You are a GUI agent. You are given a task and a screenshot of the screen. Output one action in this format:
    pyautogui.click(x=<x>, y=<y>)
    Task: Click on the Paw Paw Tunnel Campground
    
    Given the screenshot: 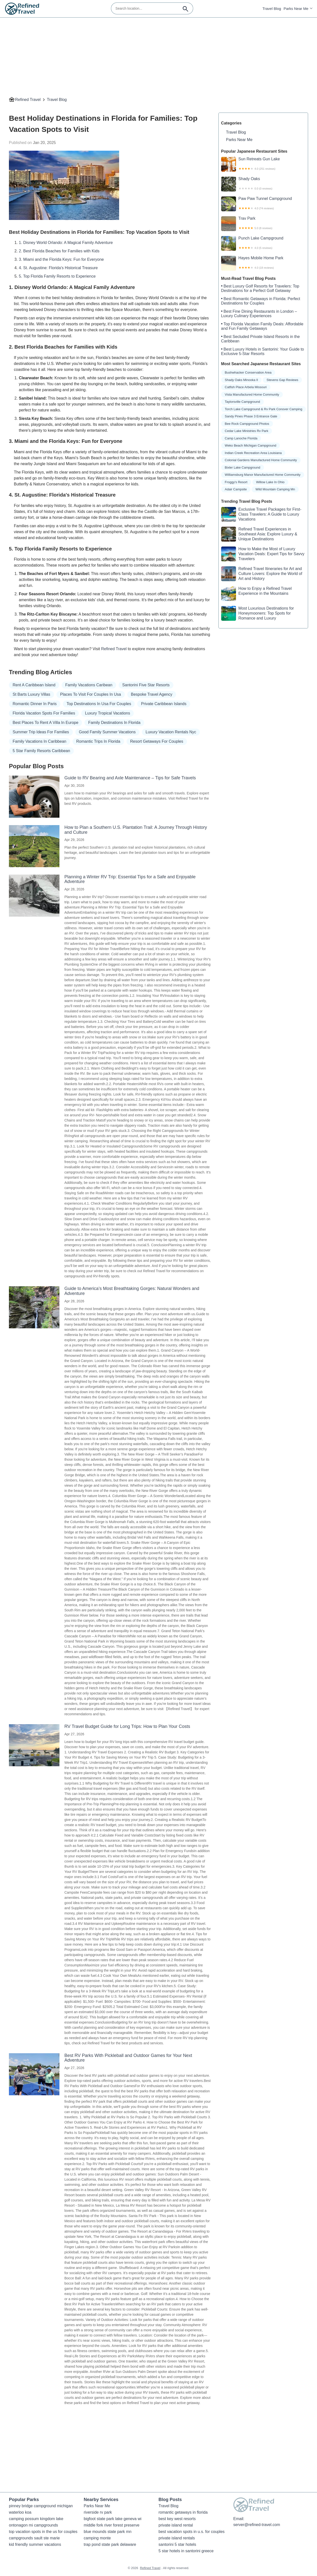 What is the action you would take?
    pyautogui.click(x=263, y=203)
    